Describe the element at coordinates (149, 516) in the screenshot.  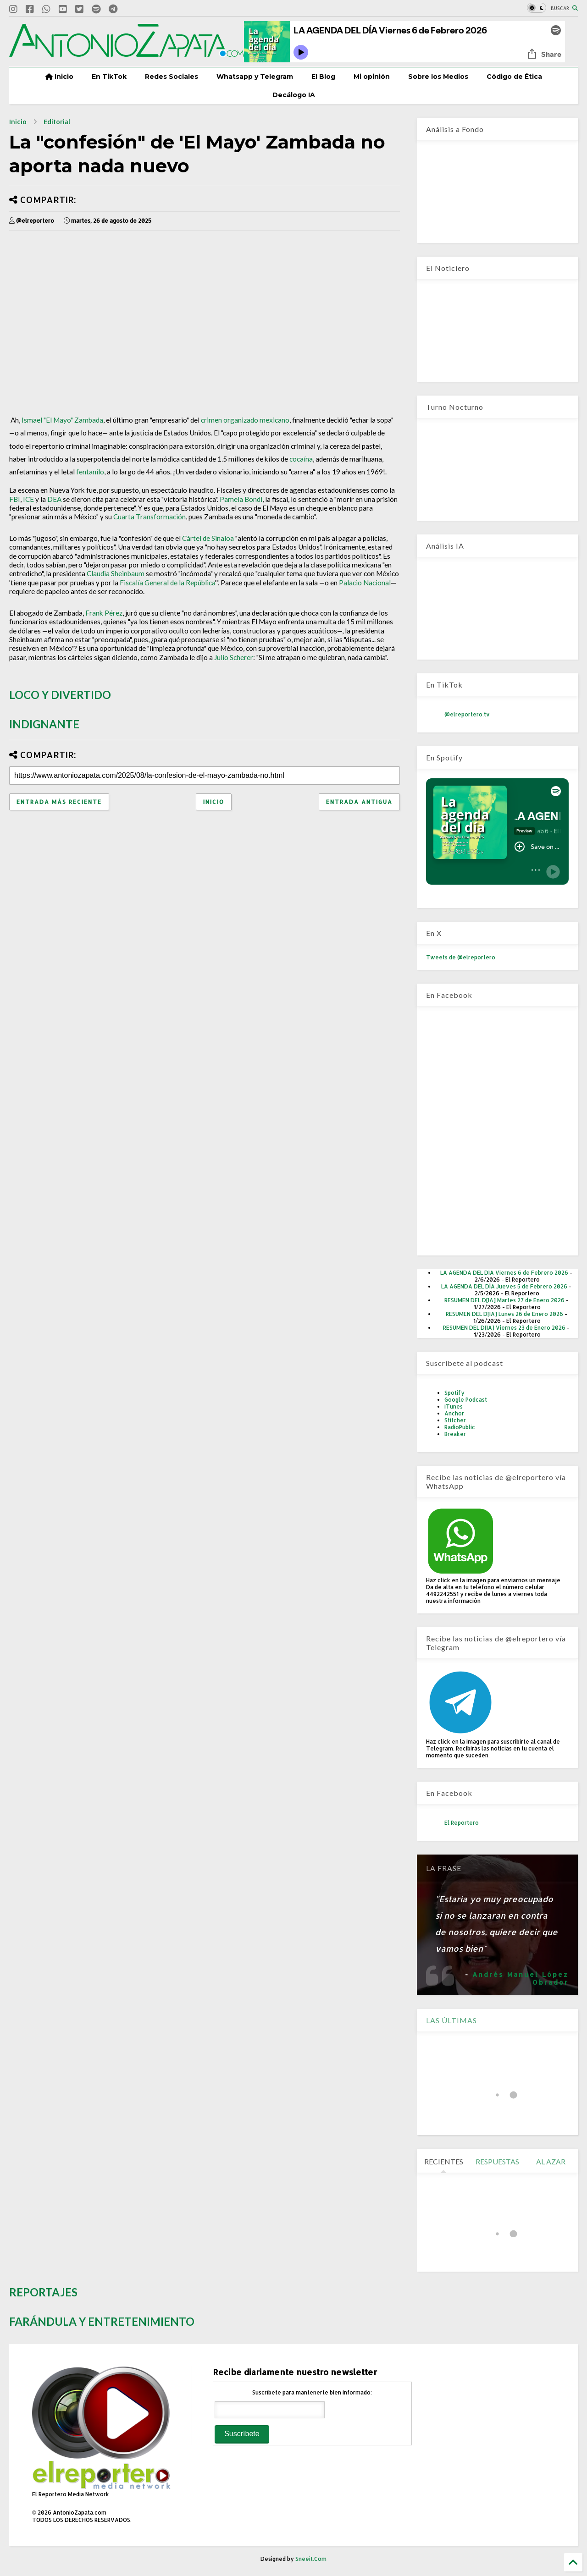
I see `Cuarta Transformación` at that location.